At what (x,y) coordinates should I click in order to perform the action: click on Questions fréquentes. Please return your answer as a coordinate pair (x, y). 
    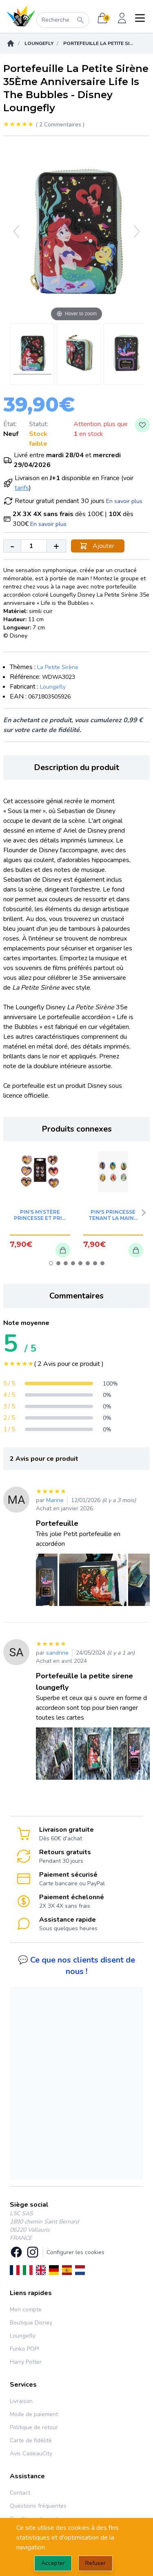
    Looking at the image, I should click on (38, 2506).